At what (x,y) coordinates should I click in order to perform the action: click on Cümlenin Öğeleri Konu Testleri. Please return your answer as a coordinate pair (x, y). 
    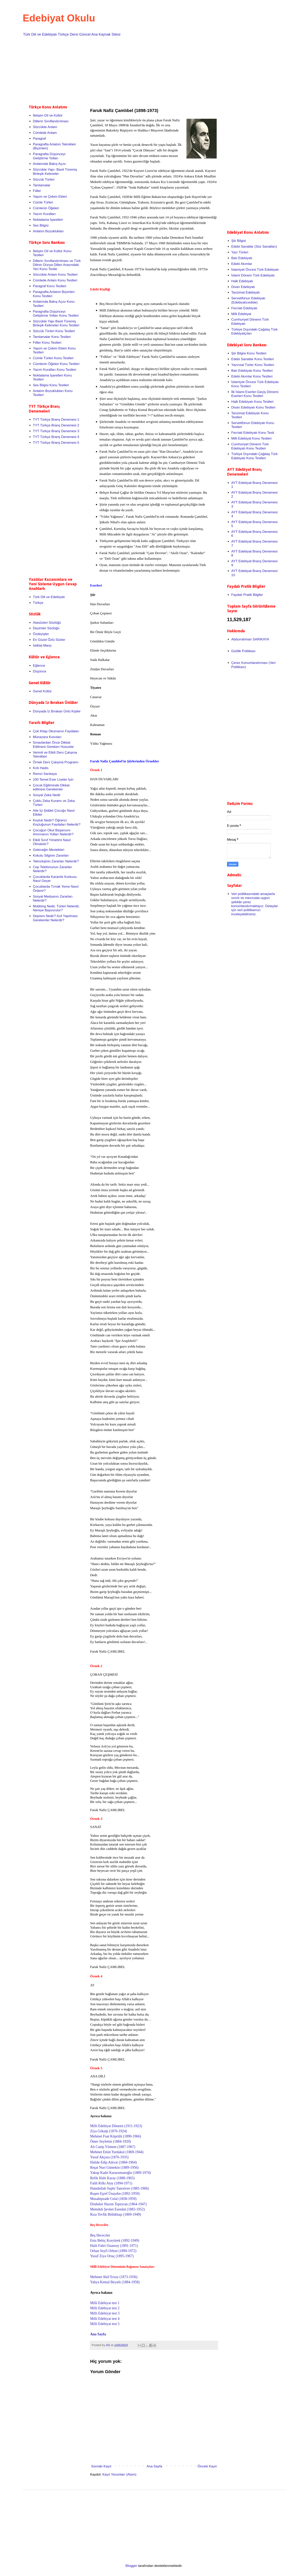
    Looking at the image, I should click on (56, 364).